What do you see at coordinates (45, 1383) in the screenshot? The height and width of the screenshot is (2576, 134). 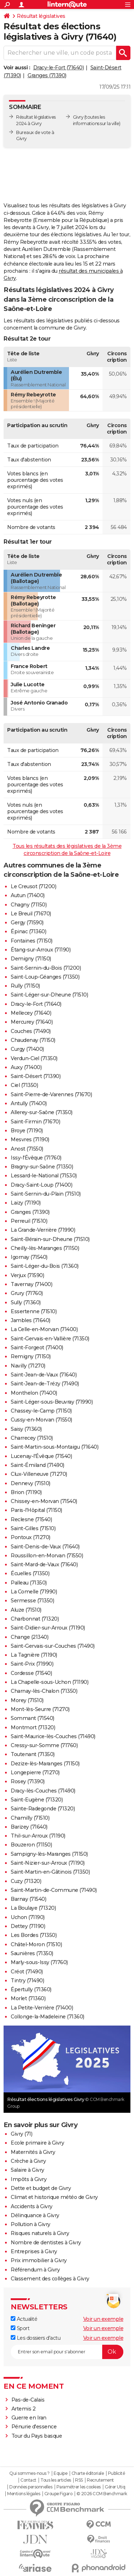 I see `Saint-Jean-de-Trézy (71490)` at bounding box center [45, 1383].